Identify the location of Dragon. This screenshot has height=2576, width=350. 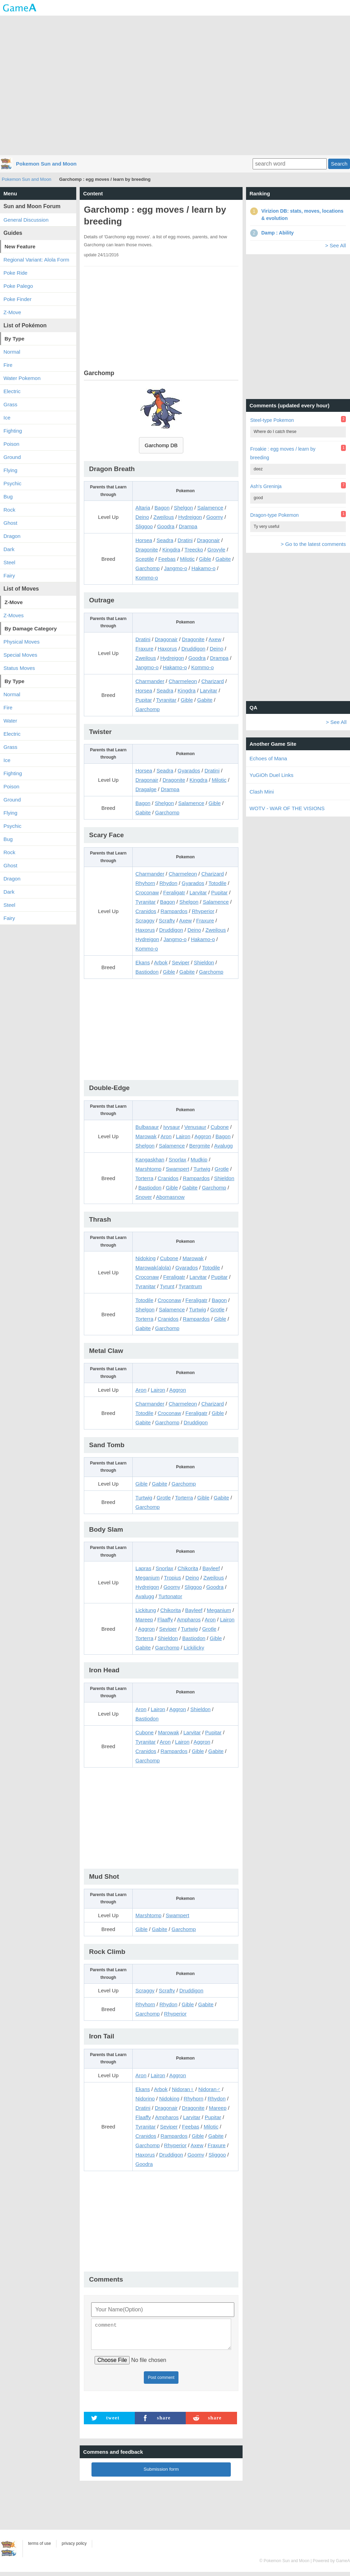
(11, 536).